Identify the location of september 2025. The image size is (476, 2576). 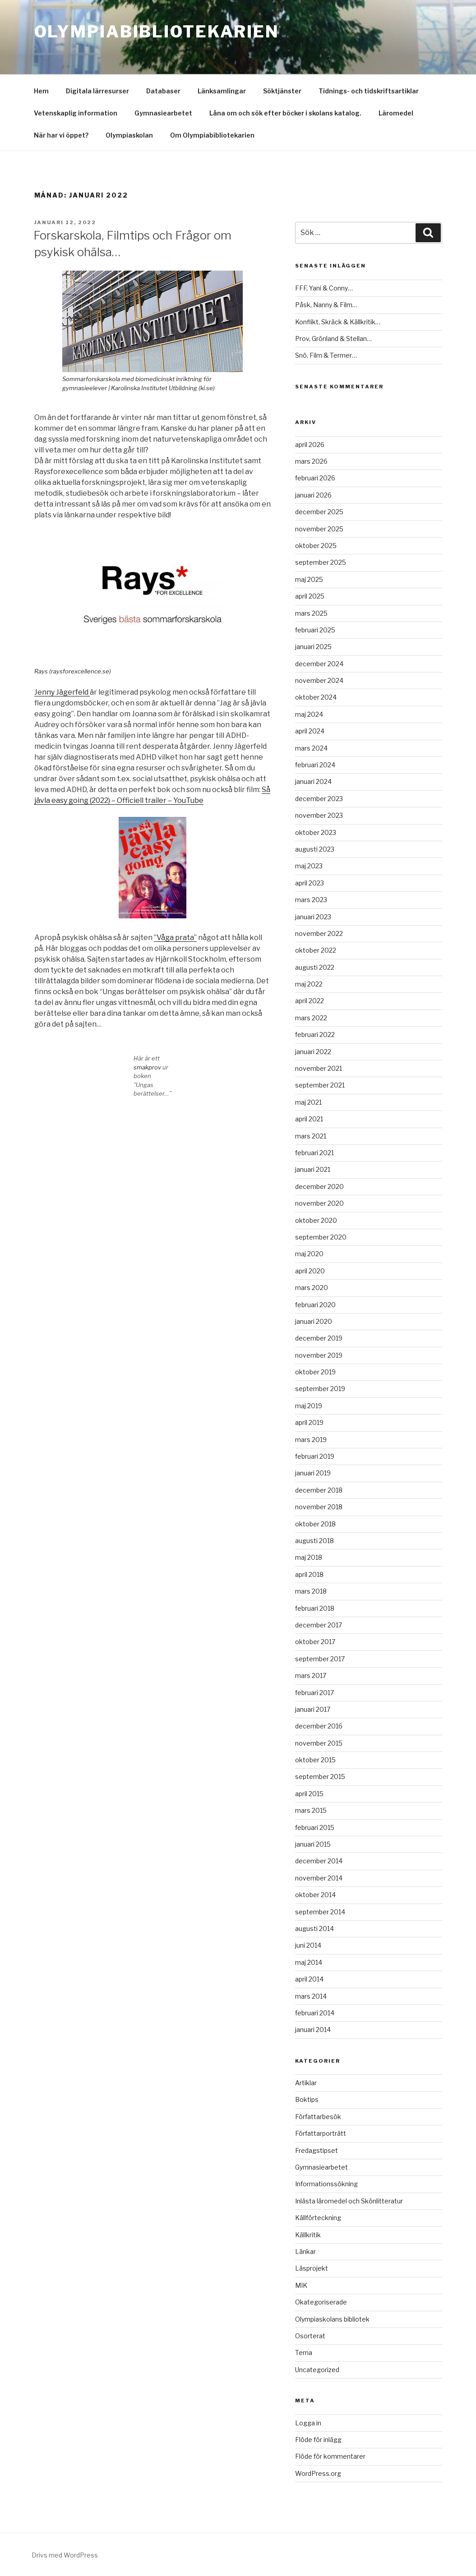
(320, 562).